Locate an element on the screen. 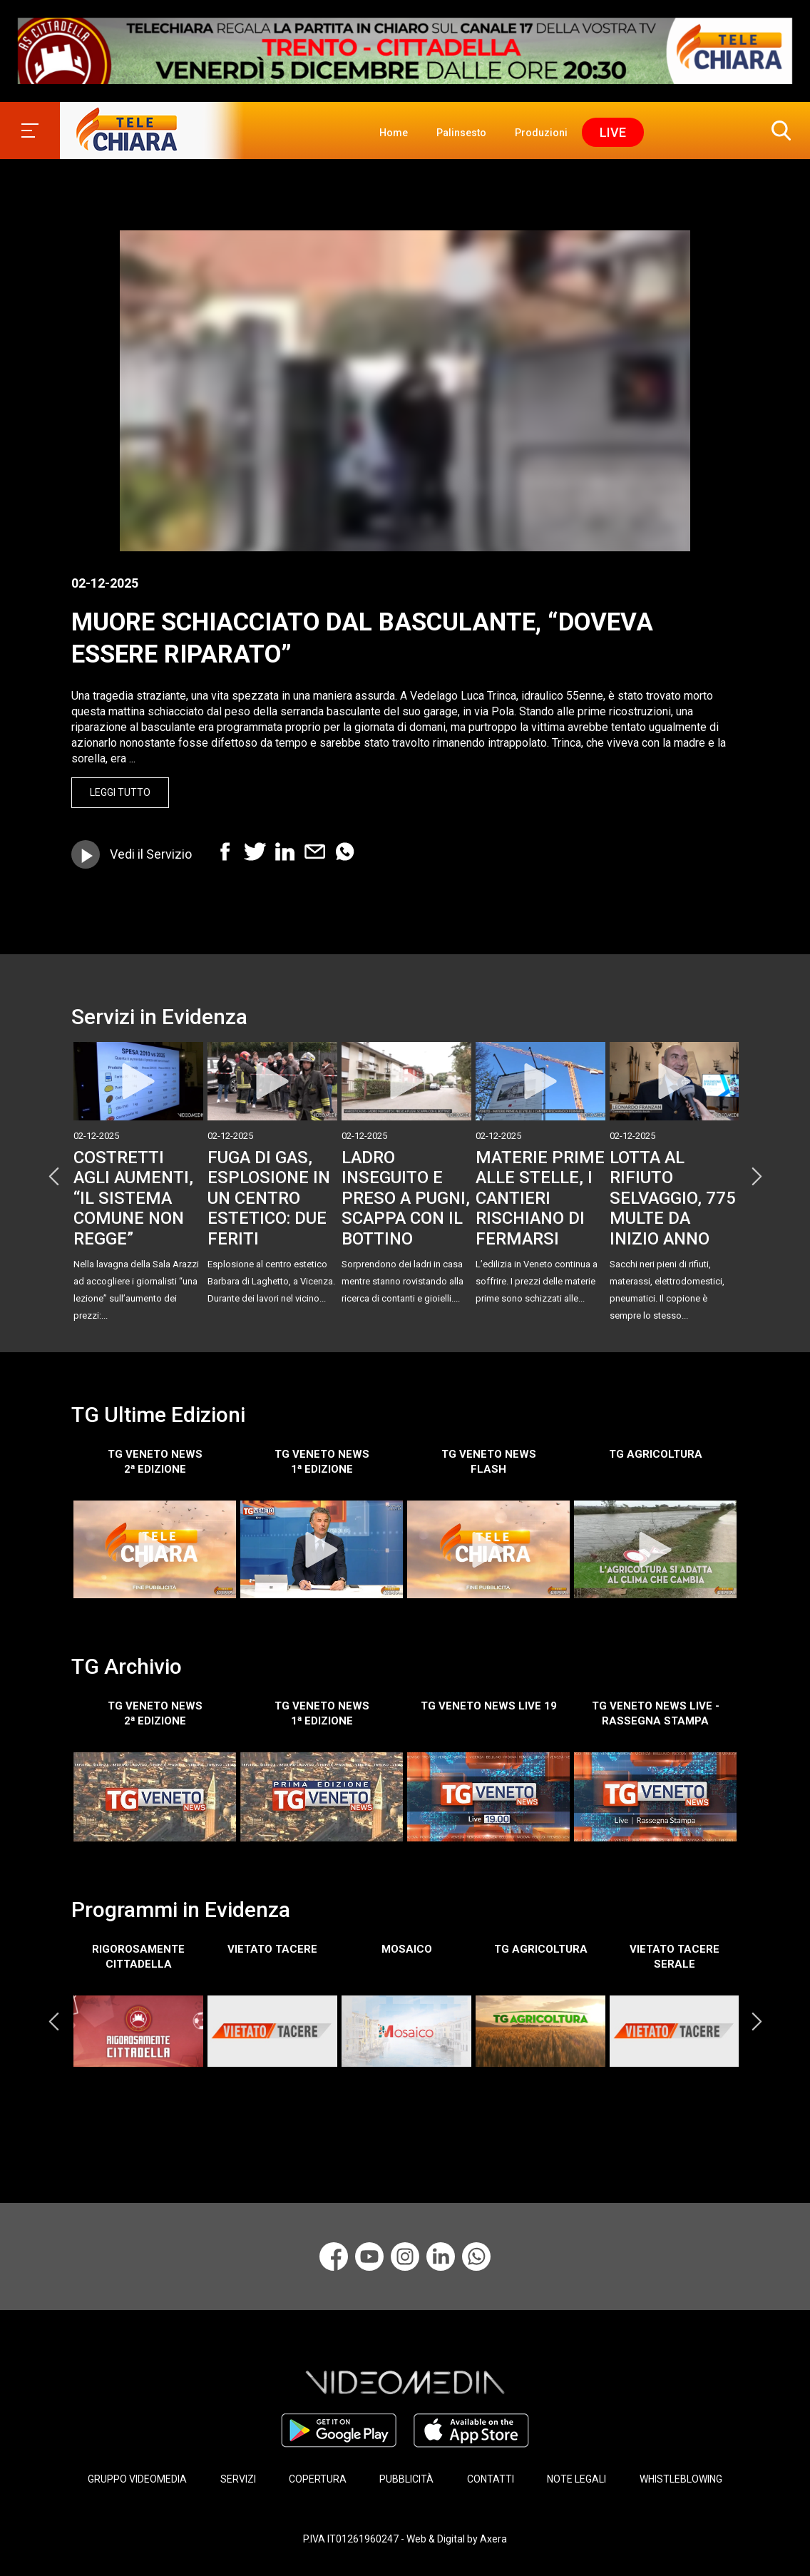 This screenshot has height=2576, width=810. WHISTLEBLOWING is located at coordinates (681, 2479).